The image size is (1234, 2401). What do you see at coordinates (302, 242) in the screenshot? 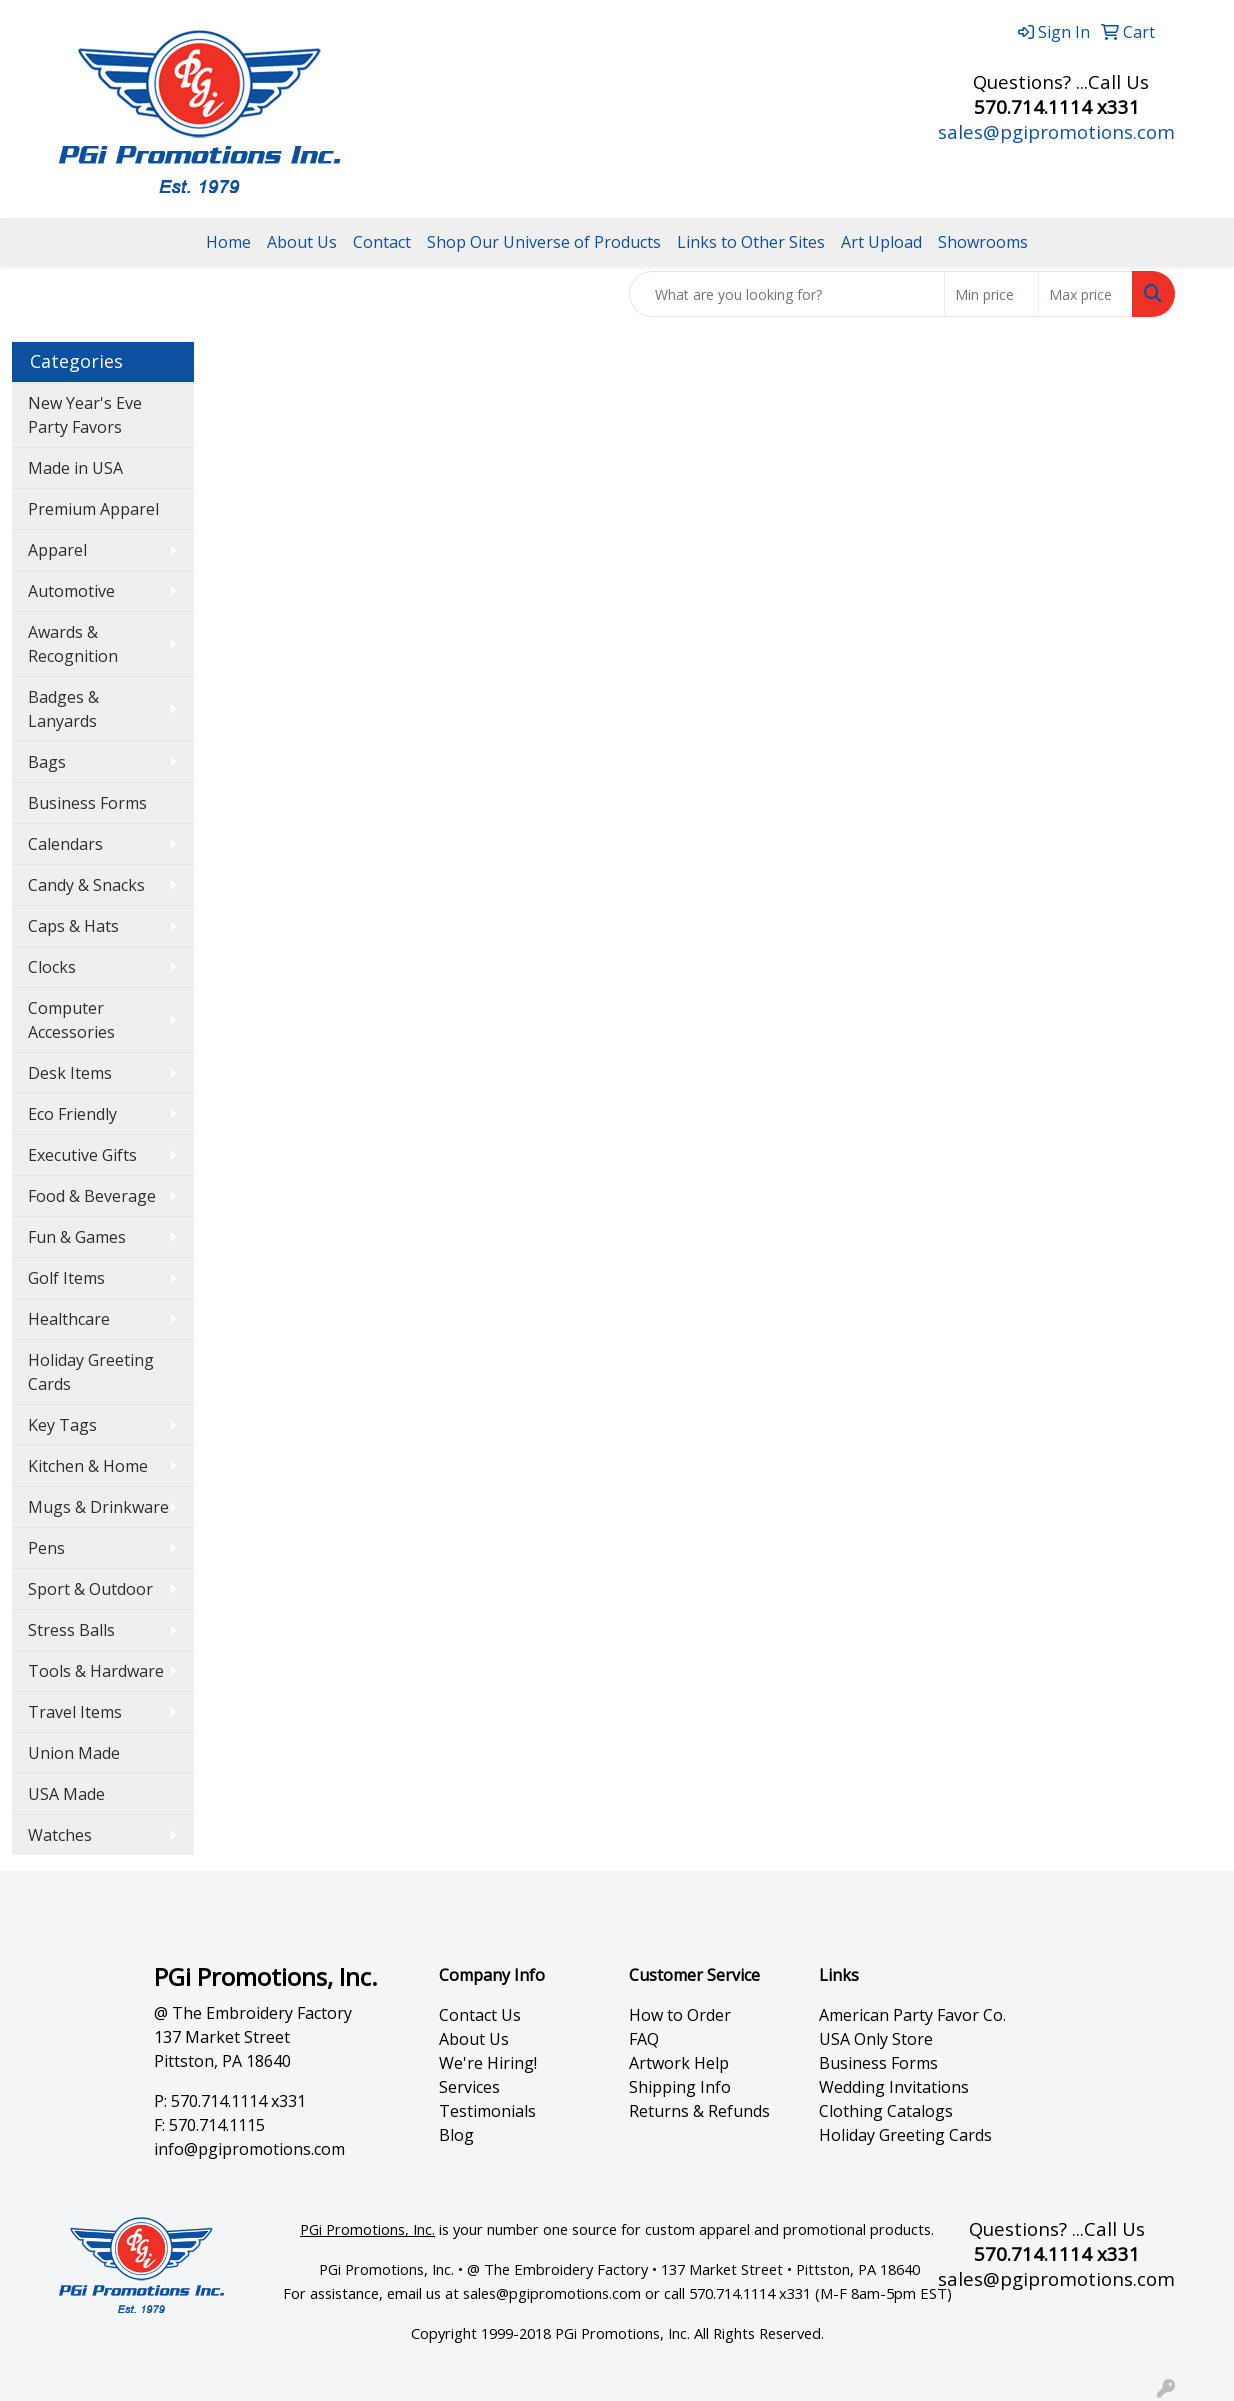
I see `About Us` at bounding box center [302, 242].